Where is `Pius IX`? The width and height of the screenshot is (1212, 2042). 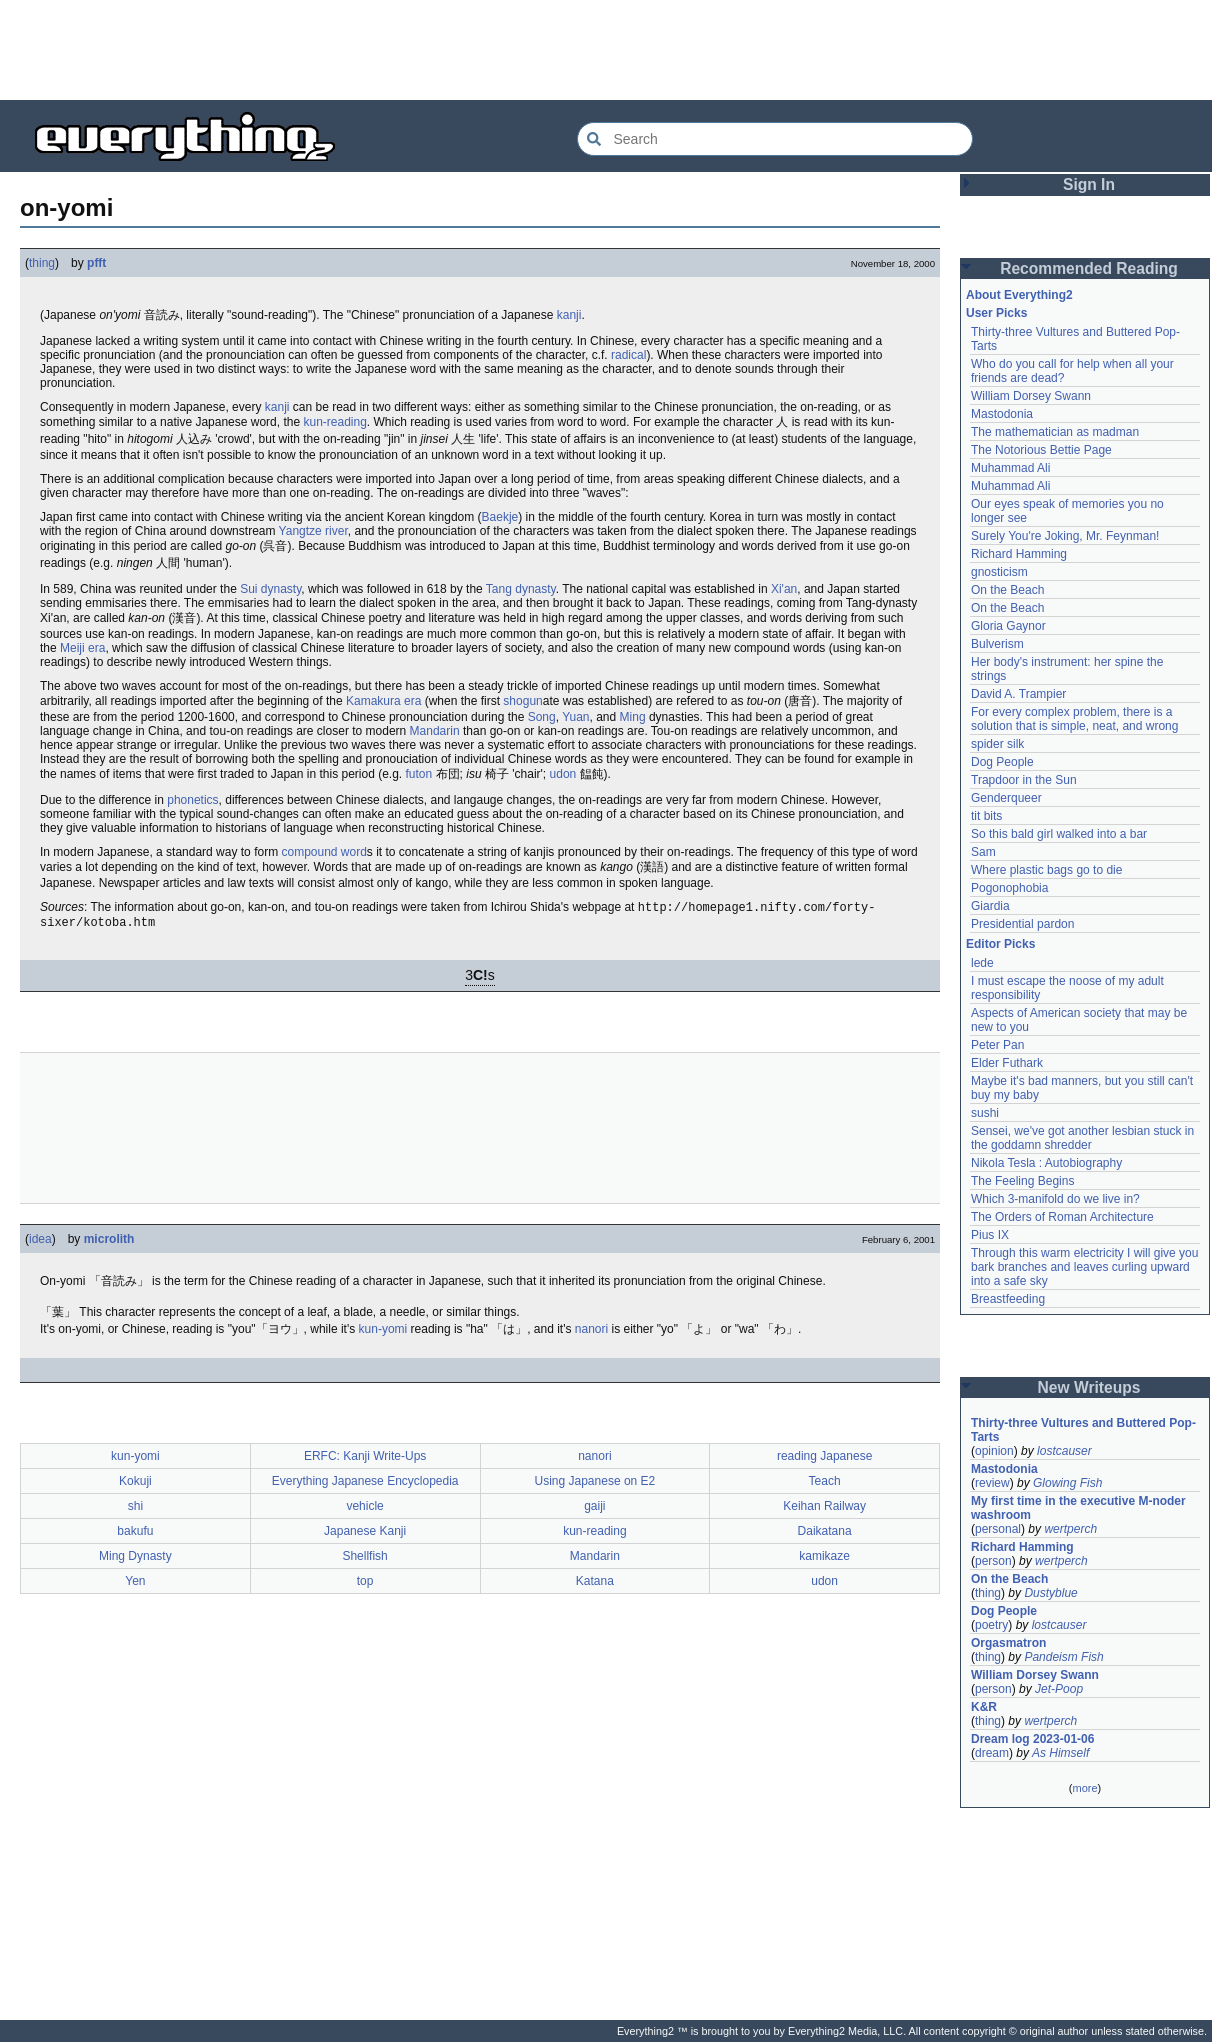 Pius IX is located at coordinates (990, 1235).